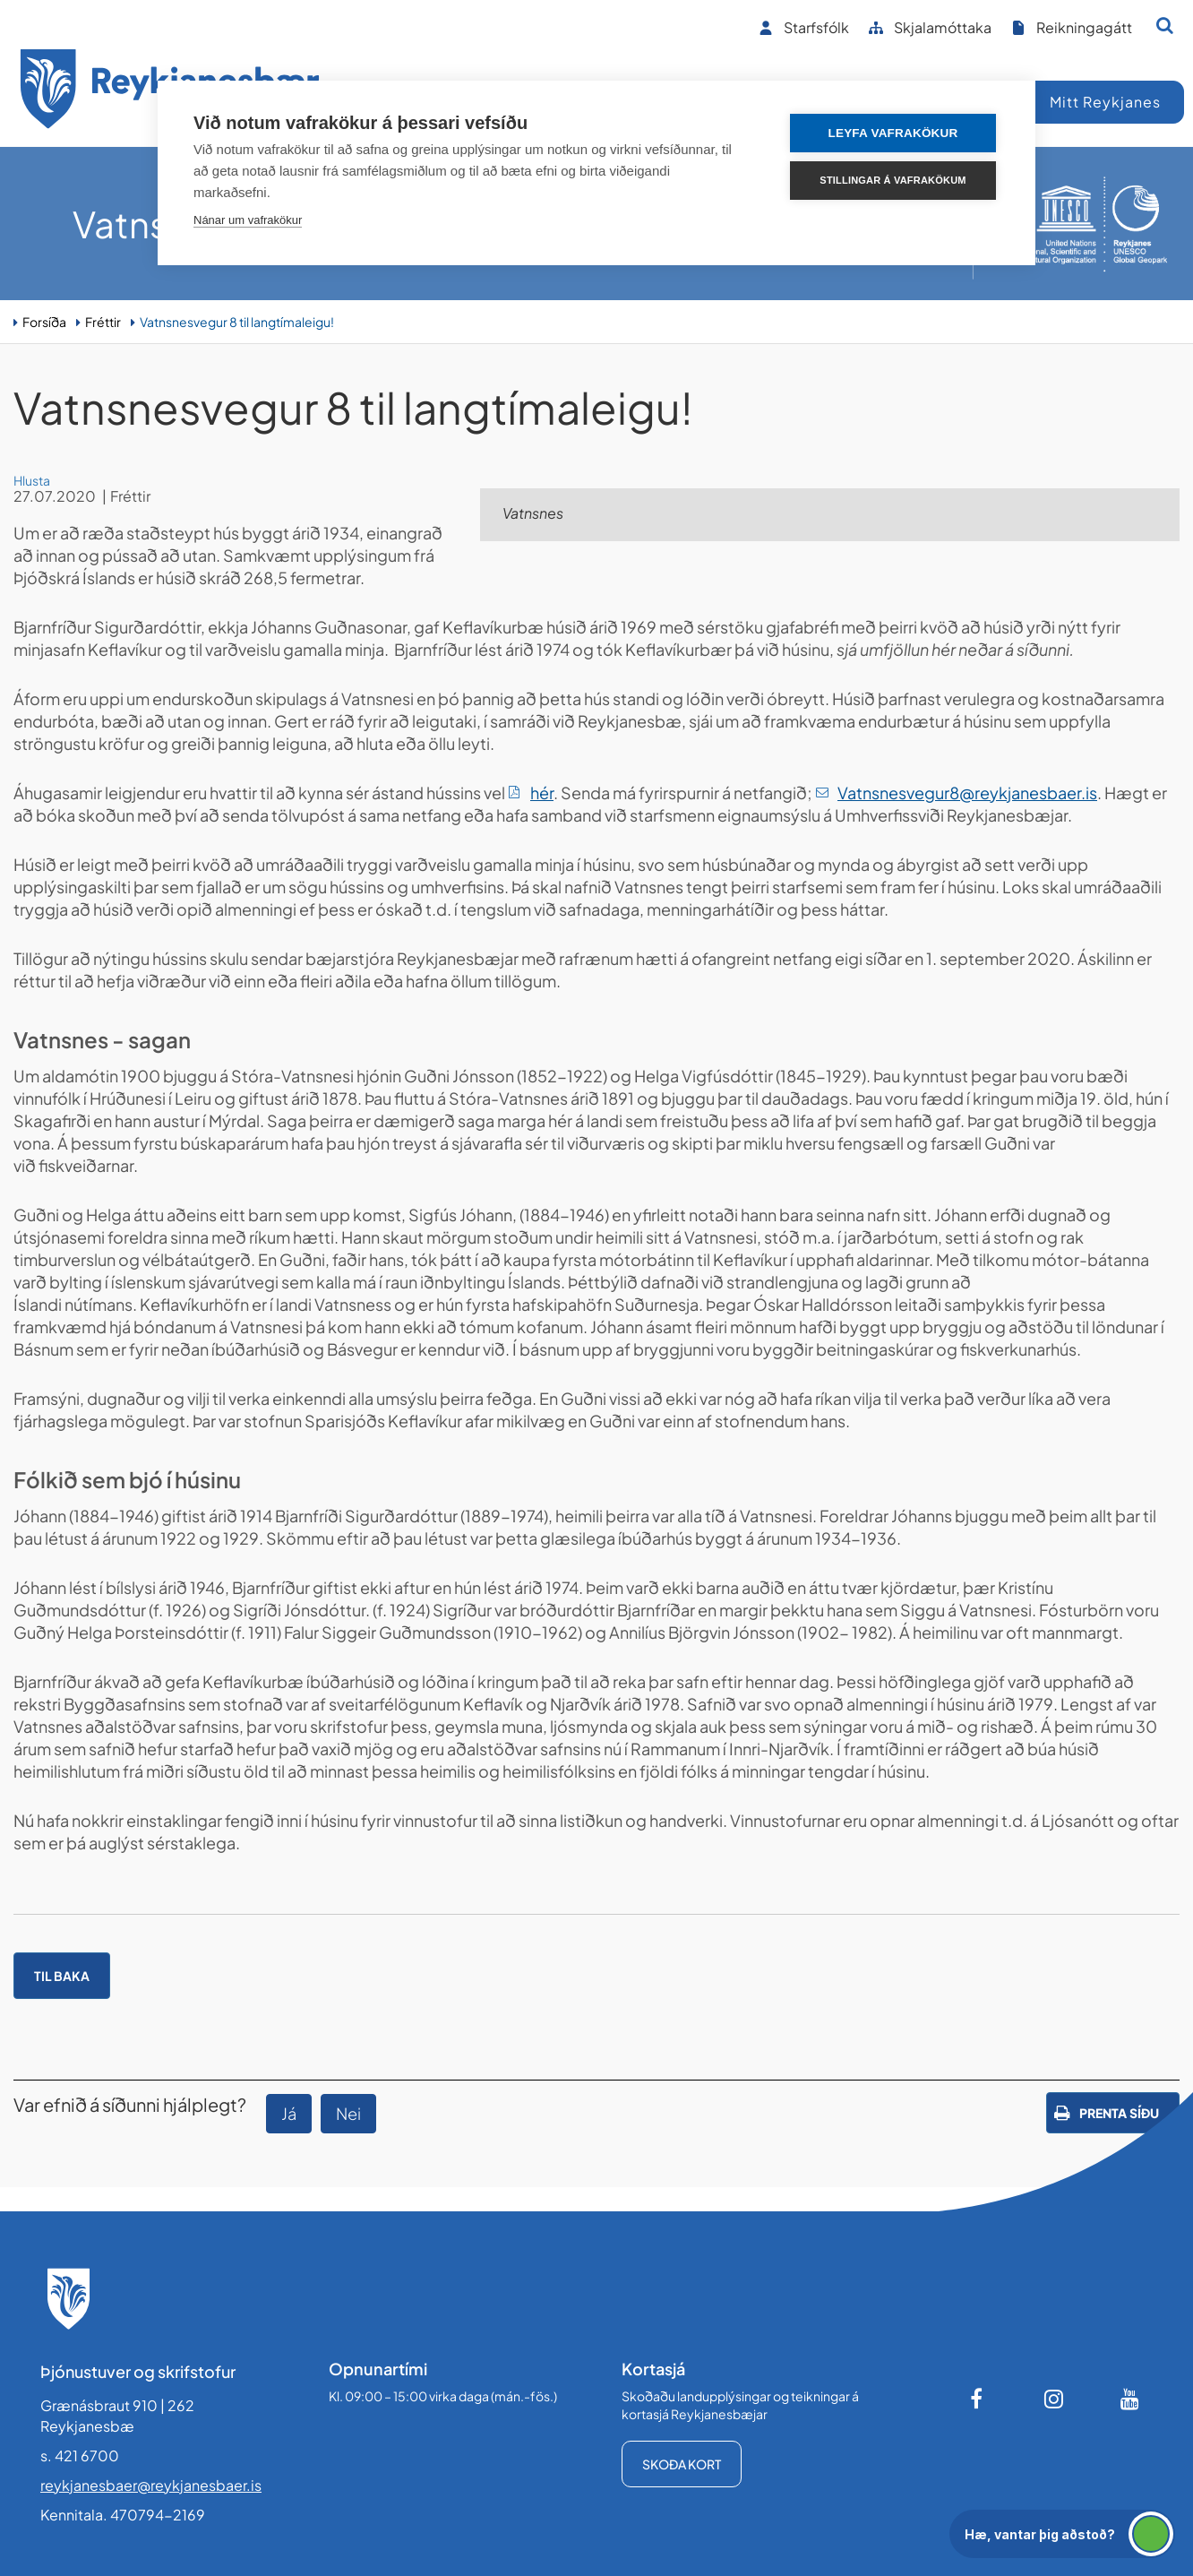  What do you see at coordinates (247, 220) in the screenshot?
I see `Nánar um vafrakökur` at bounding box center [247, 220].